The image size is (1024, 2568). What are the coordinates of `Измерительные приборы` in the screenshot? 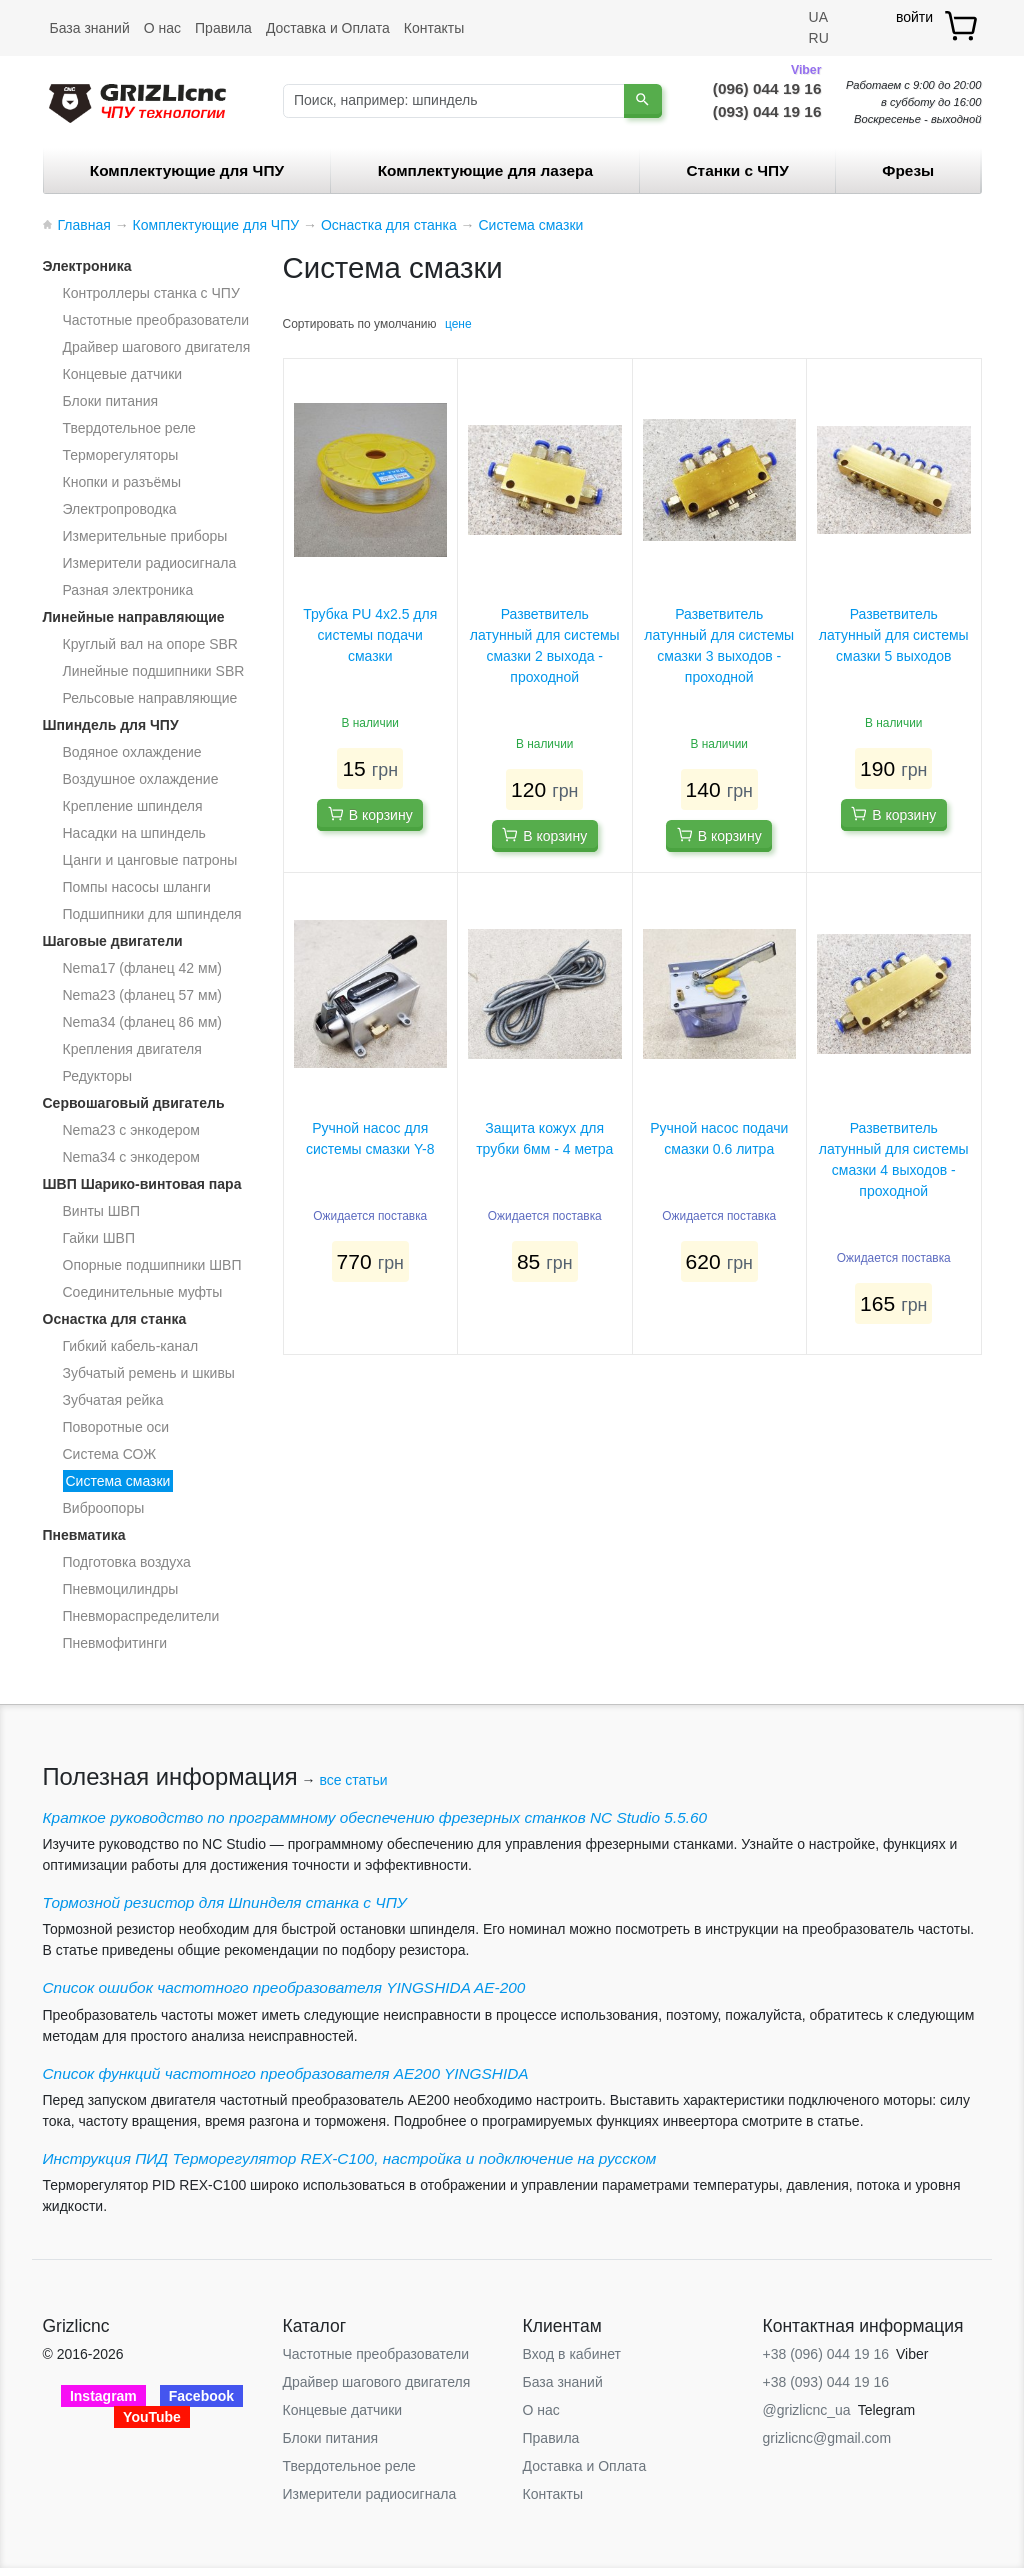 It's located at (145, 536).